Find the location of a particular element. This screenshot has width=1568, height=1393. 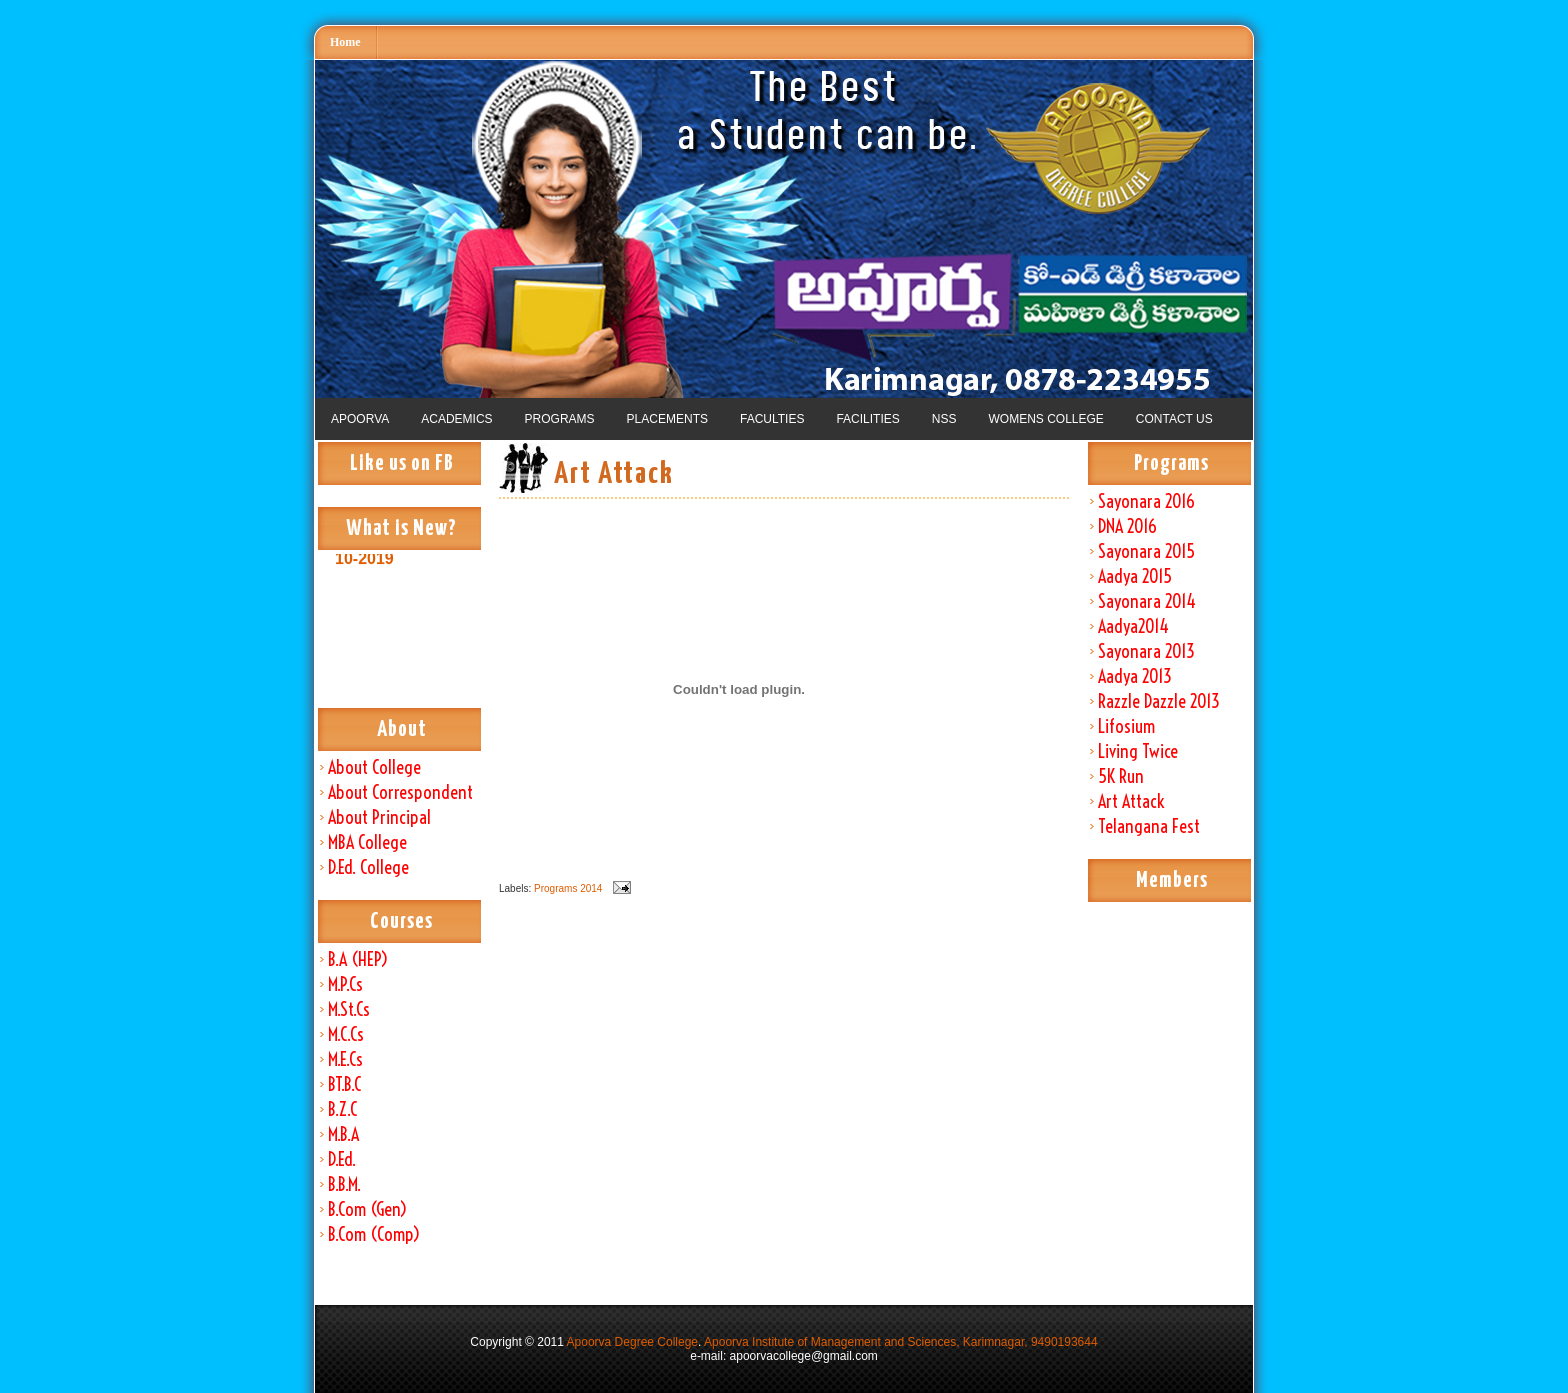

5K Run is located at coordinates (1121, 776).